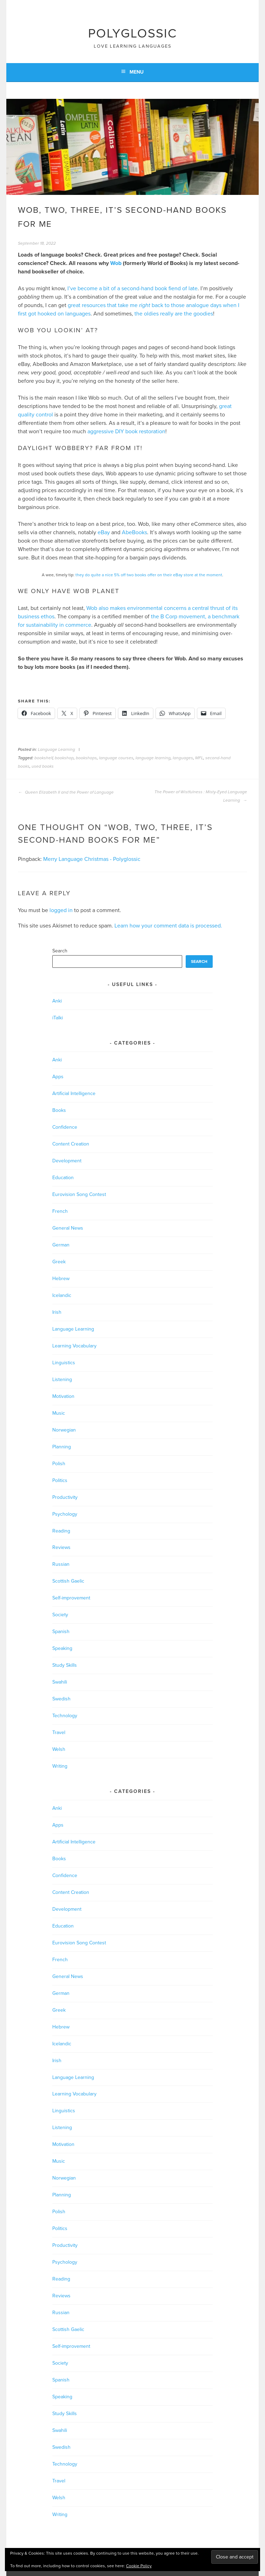 The image size is (265, 2576). I want to click on bookshelf, so click(43, 757).